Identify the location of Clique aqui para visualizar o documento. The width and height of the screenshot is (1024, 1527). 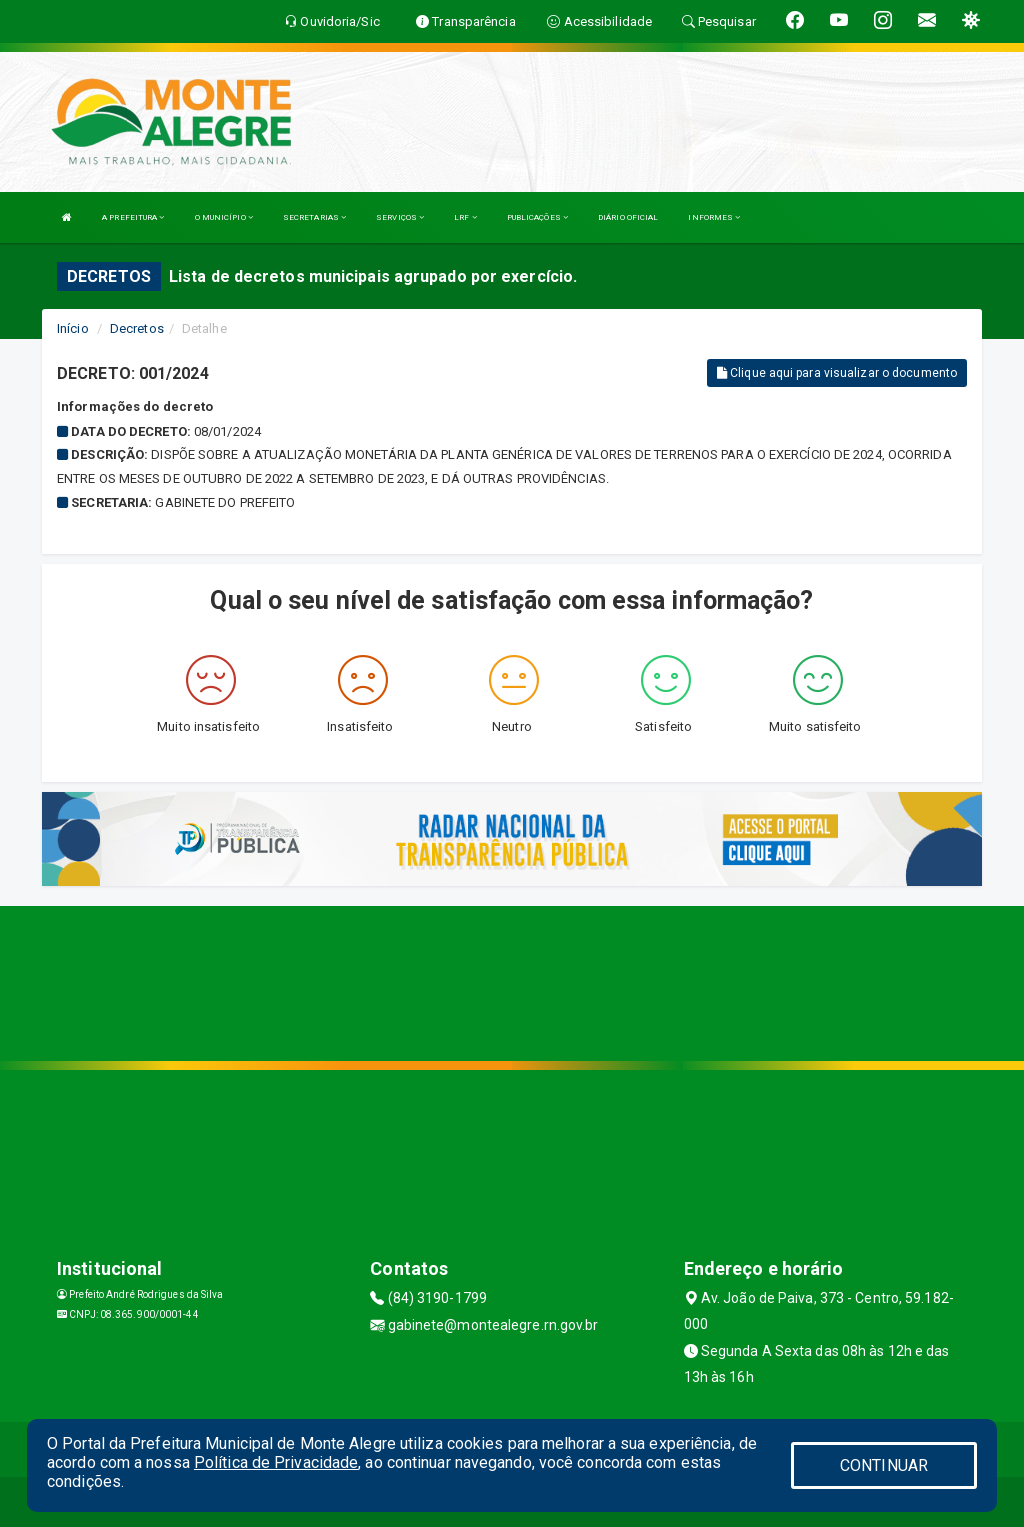
(837, 373).